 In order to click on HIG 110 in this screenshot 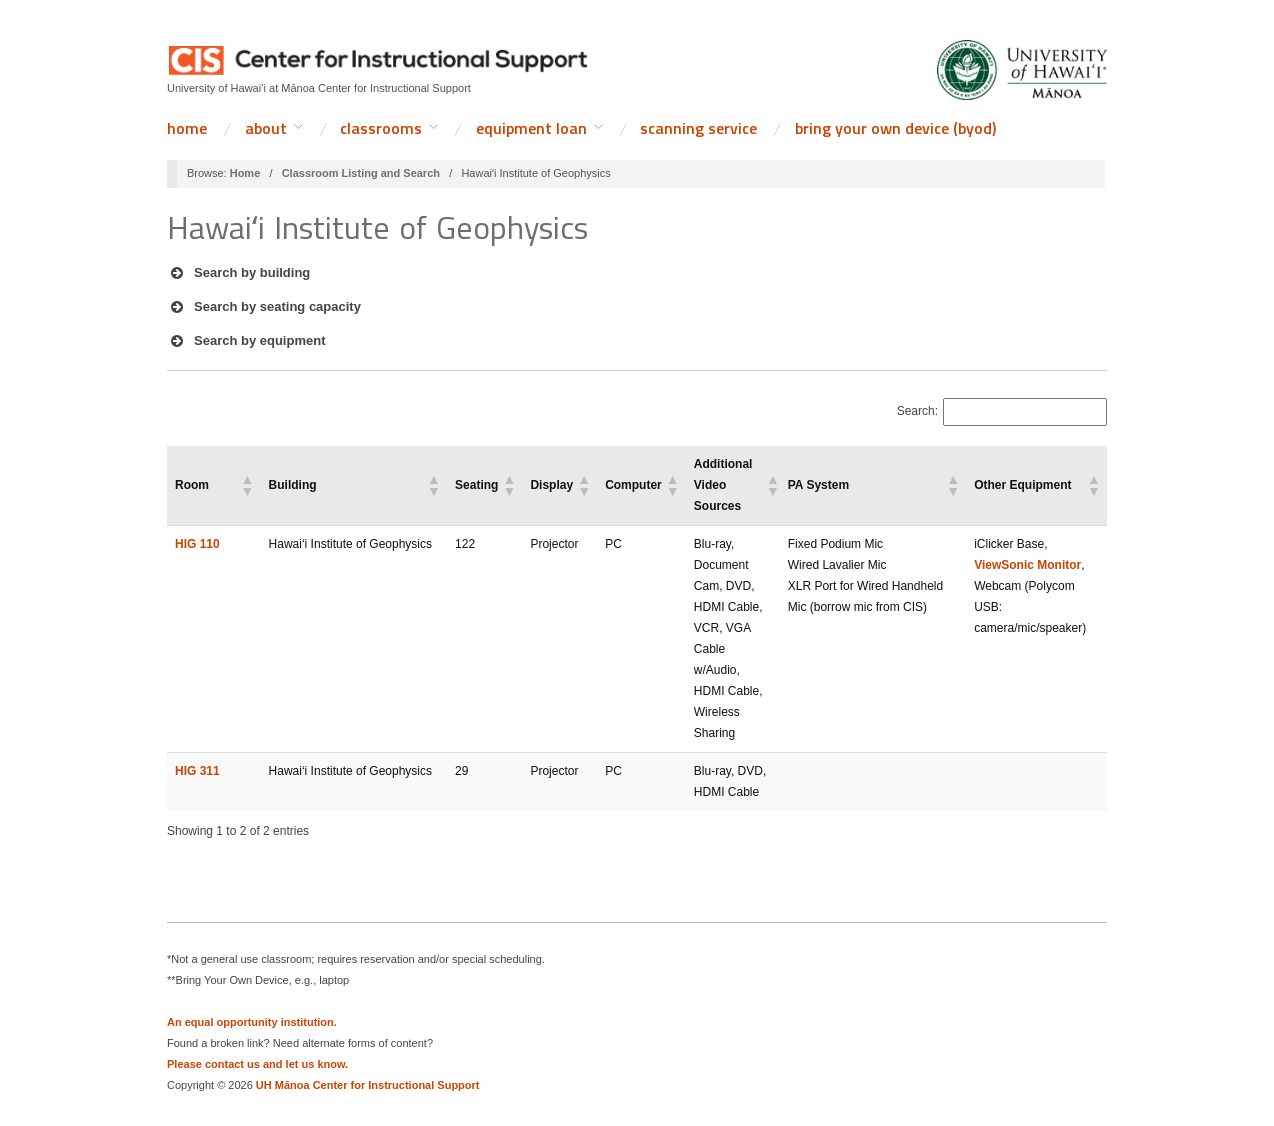, I will do `click(197, 544)`.